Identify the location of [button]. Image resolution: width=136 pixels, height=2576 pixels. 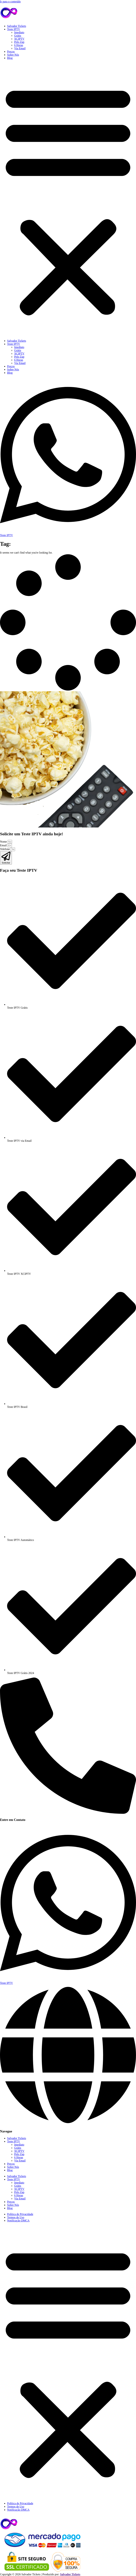
(68, 199).